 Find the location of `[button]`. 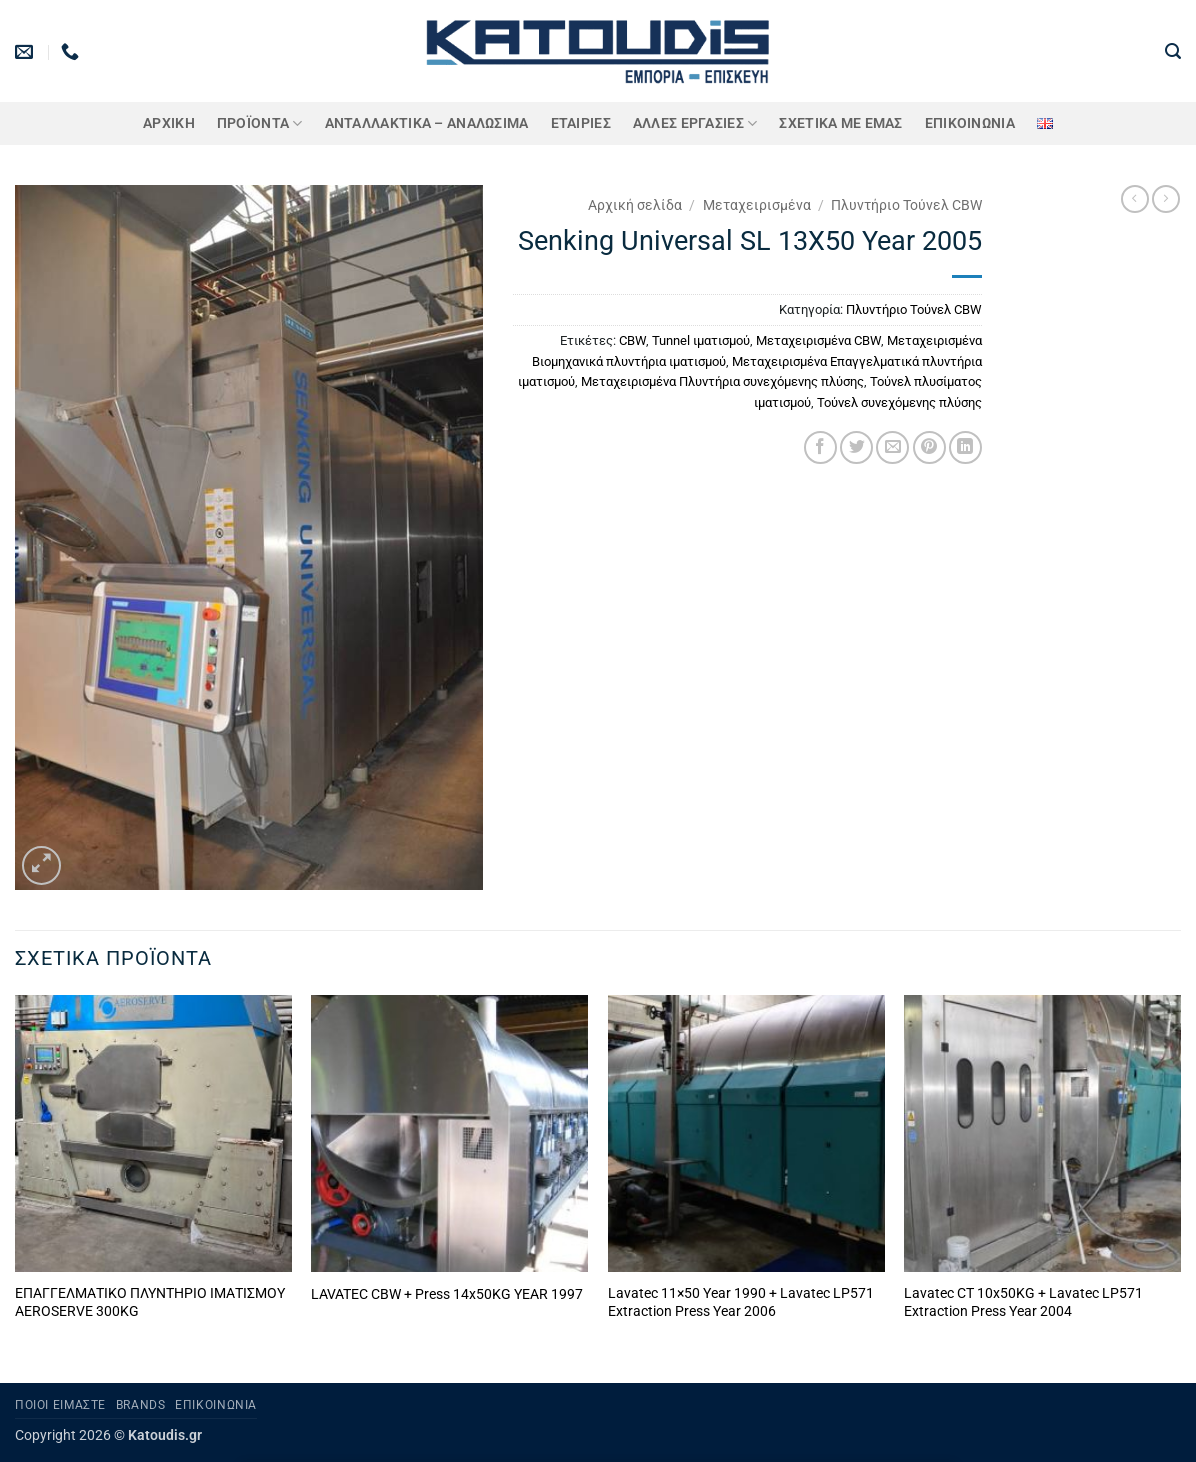

[button] is located at coordinates (1173, 51).